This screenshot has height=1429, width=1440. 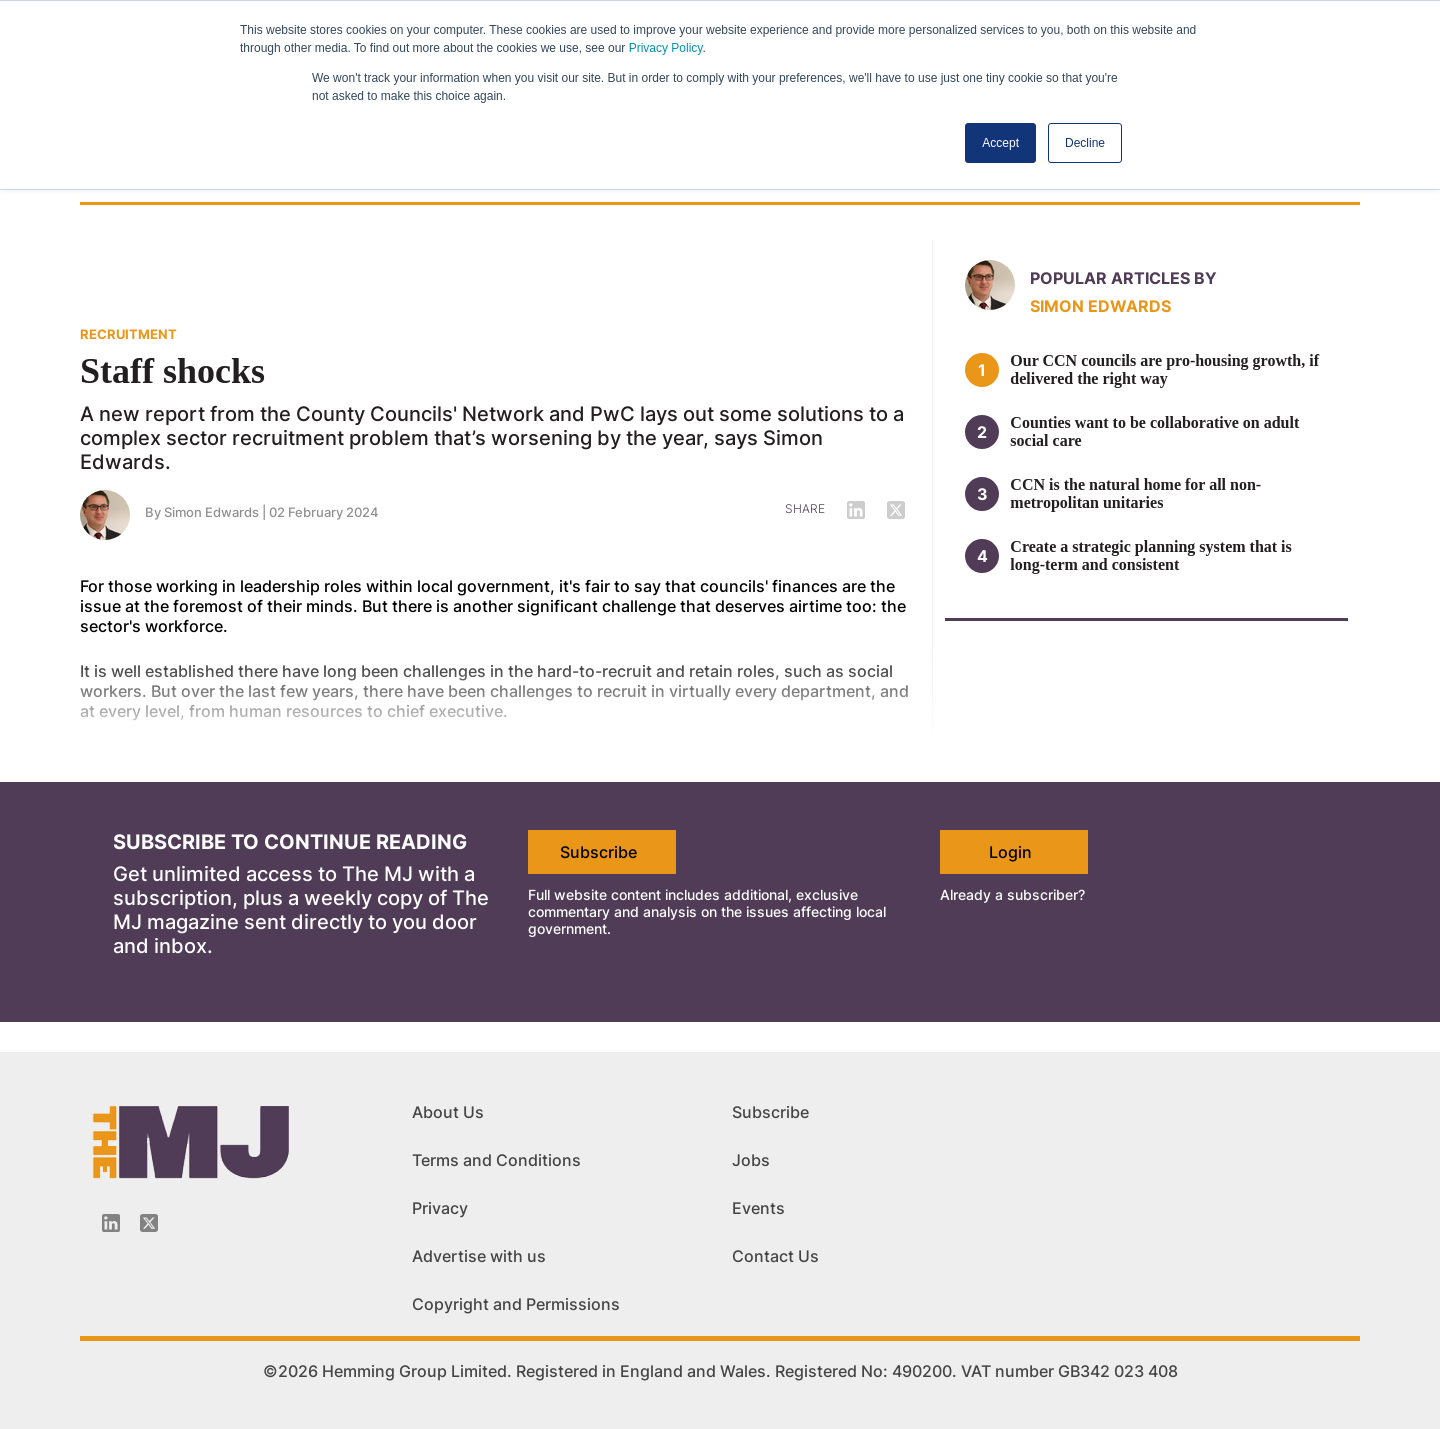 I want to click on Our CCN councils are pro-housing growth, if delivered the right way, so click(x=1164, y=369).